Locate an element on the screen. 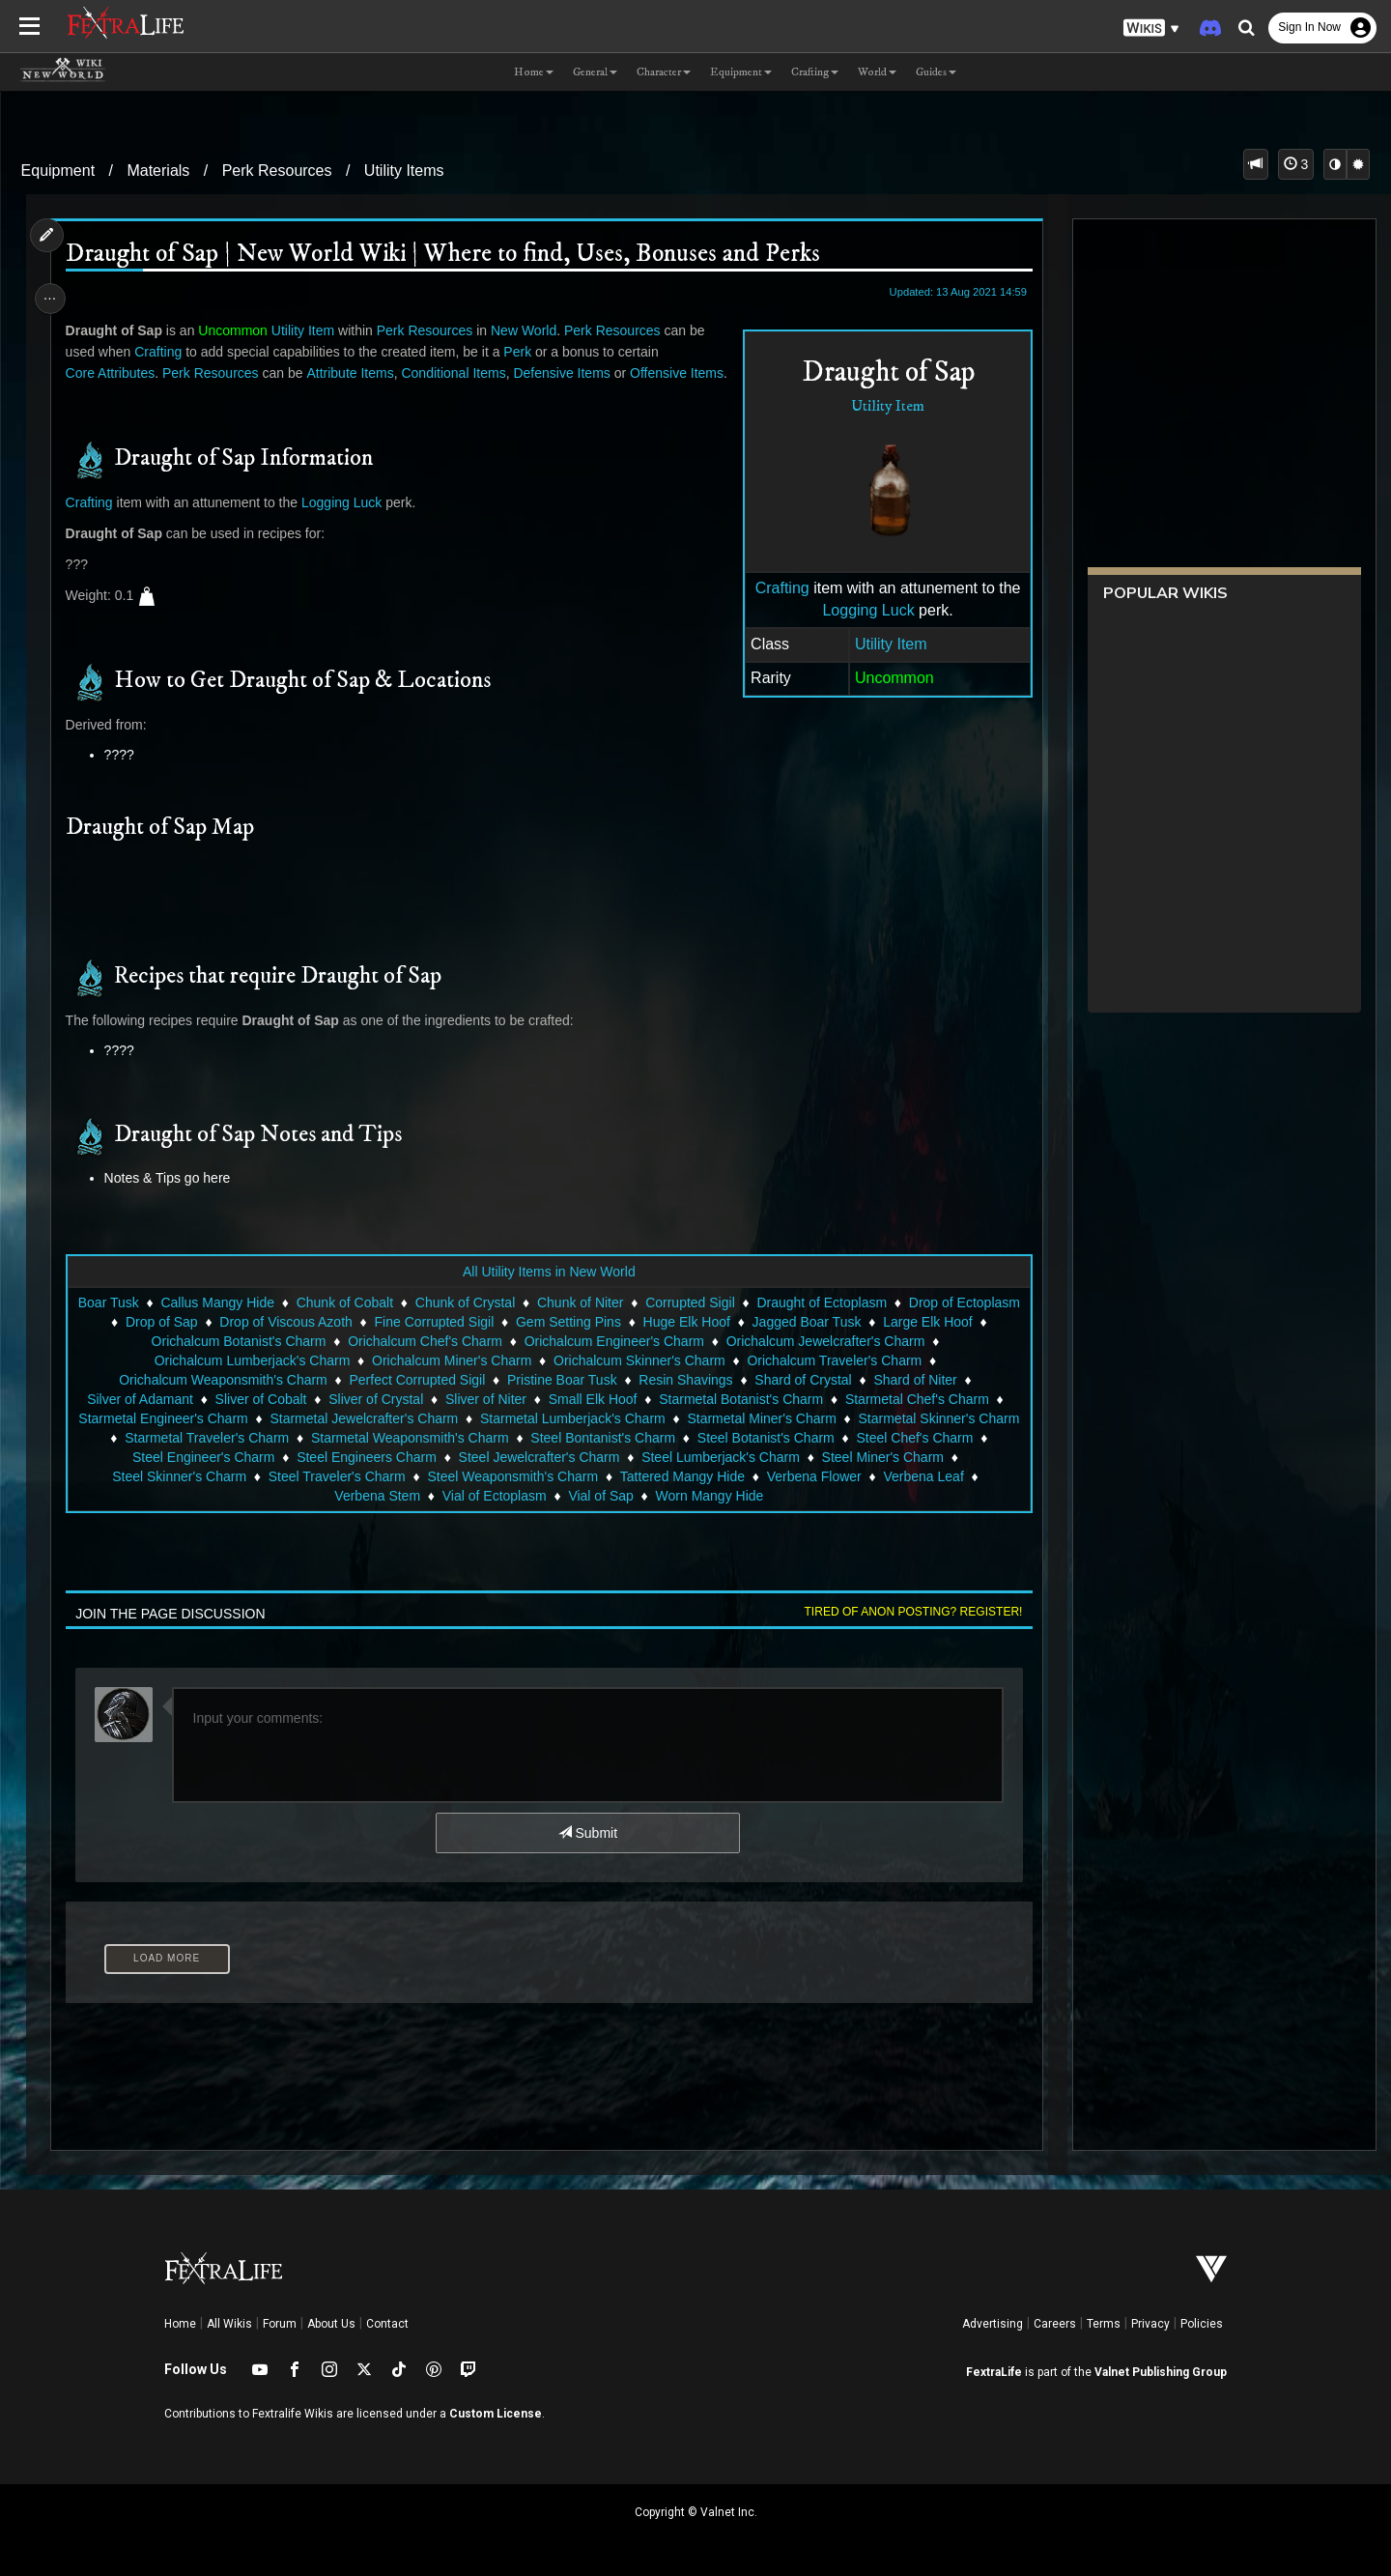 The width and height of the screenshot is (1391, 2576). Terms is located at coordinates (1104, 2324).